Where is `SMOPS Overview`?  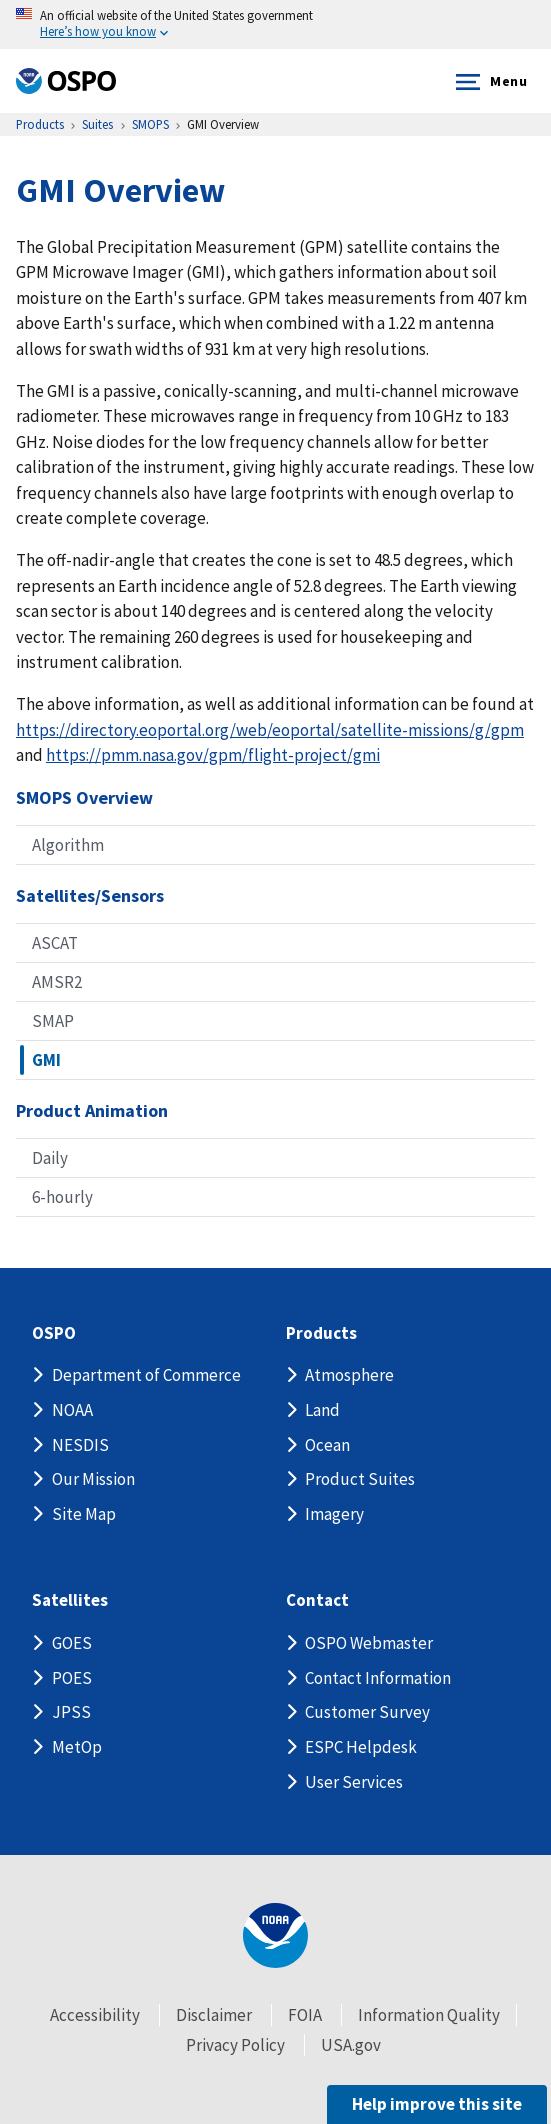
SMOPS Overview is located at coordinates (84, 797).